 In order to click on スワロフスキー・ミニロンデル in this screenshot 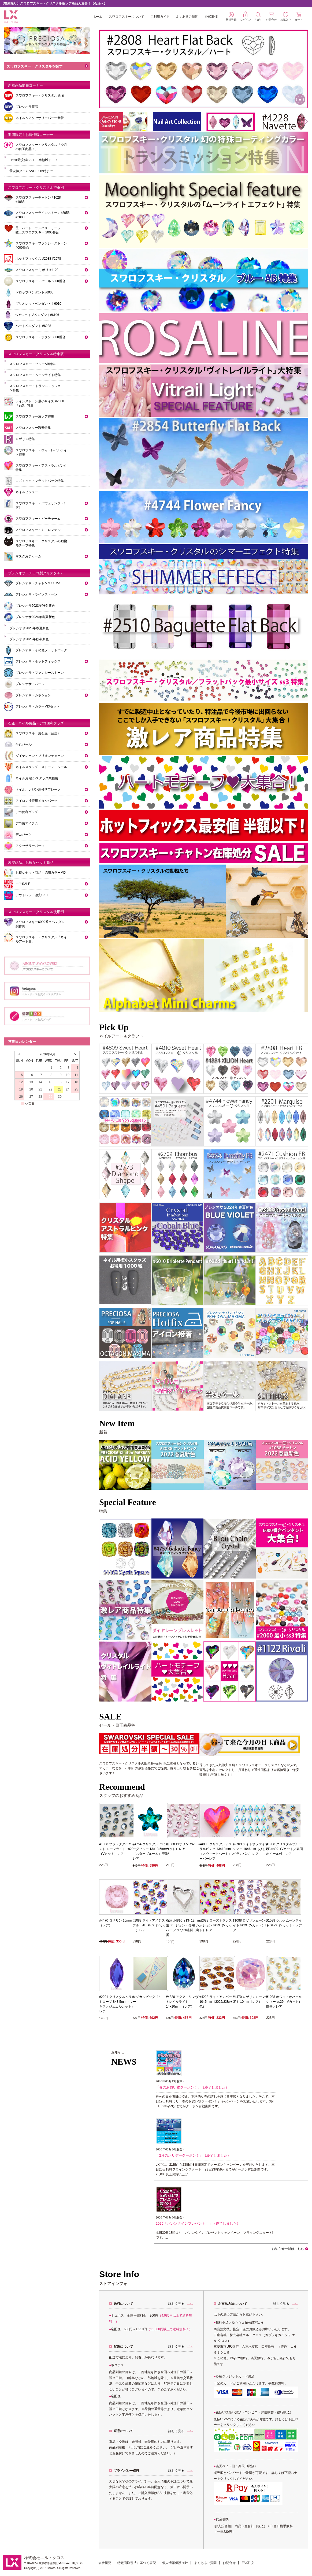, I will do `click(38, 530)`.